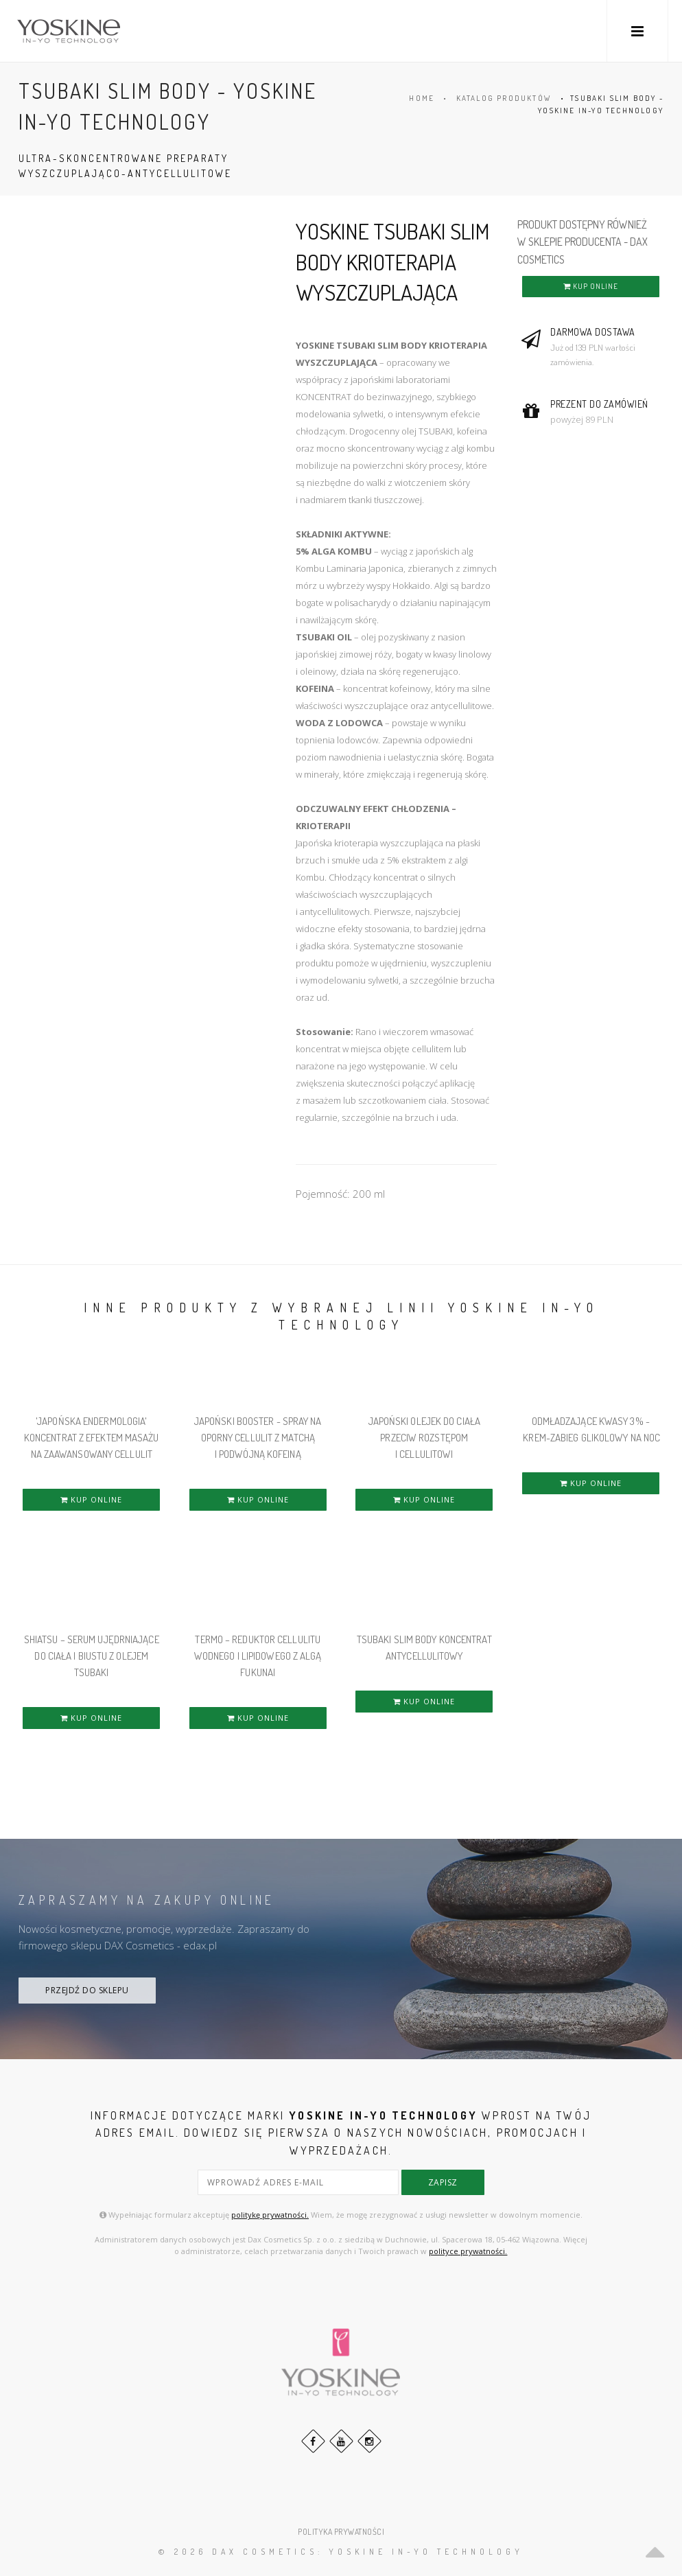 This screenshot has width=682, height=2576. What do you see at coordinates (424, 1438) in the screenshot?
I see `JAPOŃSKI OLEJEK DO CIAŁA PRZECIW ROZSTĘPOM i CELLULITOWI` at bounding box center [424, 1438].